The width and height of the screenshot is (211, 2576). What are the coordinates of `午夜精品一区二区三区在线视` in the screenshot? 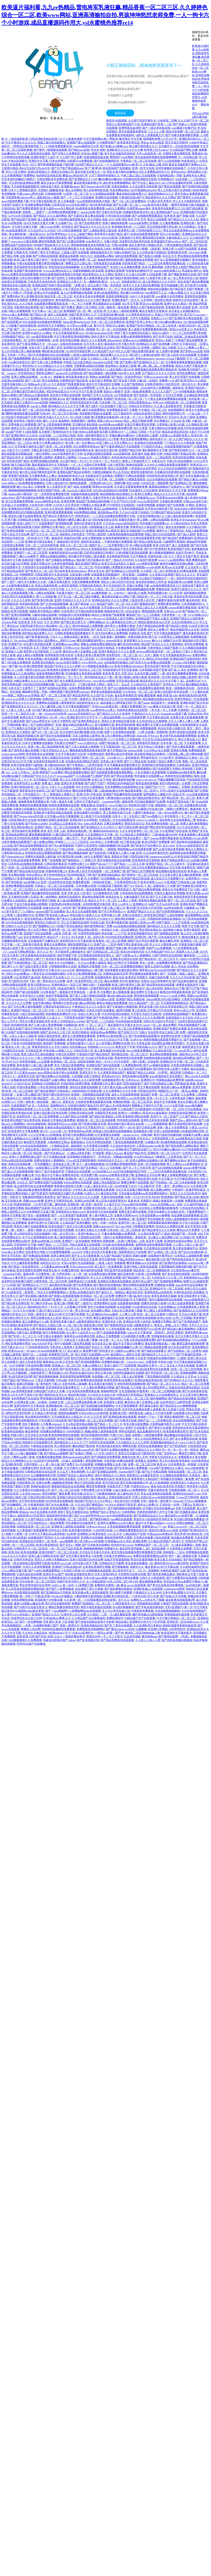 It's located at (138, 160).